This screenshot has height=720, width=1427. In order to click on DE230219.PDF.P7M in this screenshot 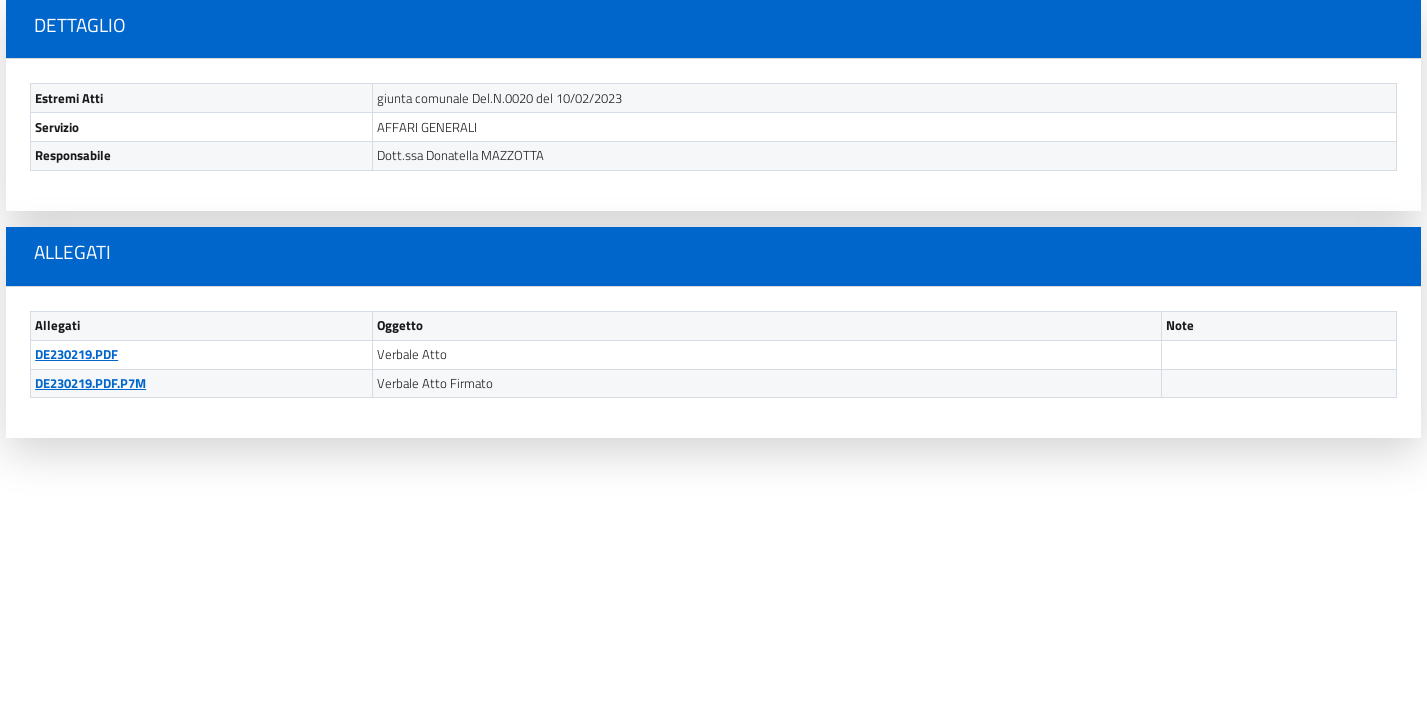, I will do `click(90, 383)`.